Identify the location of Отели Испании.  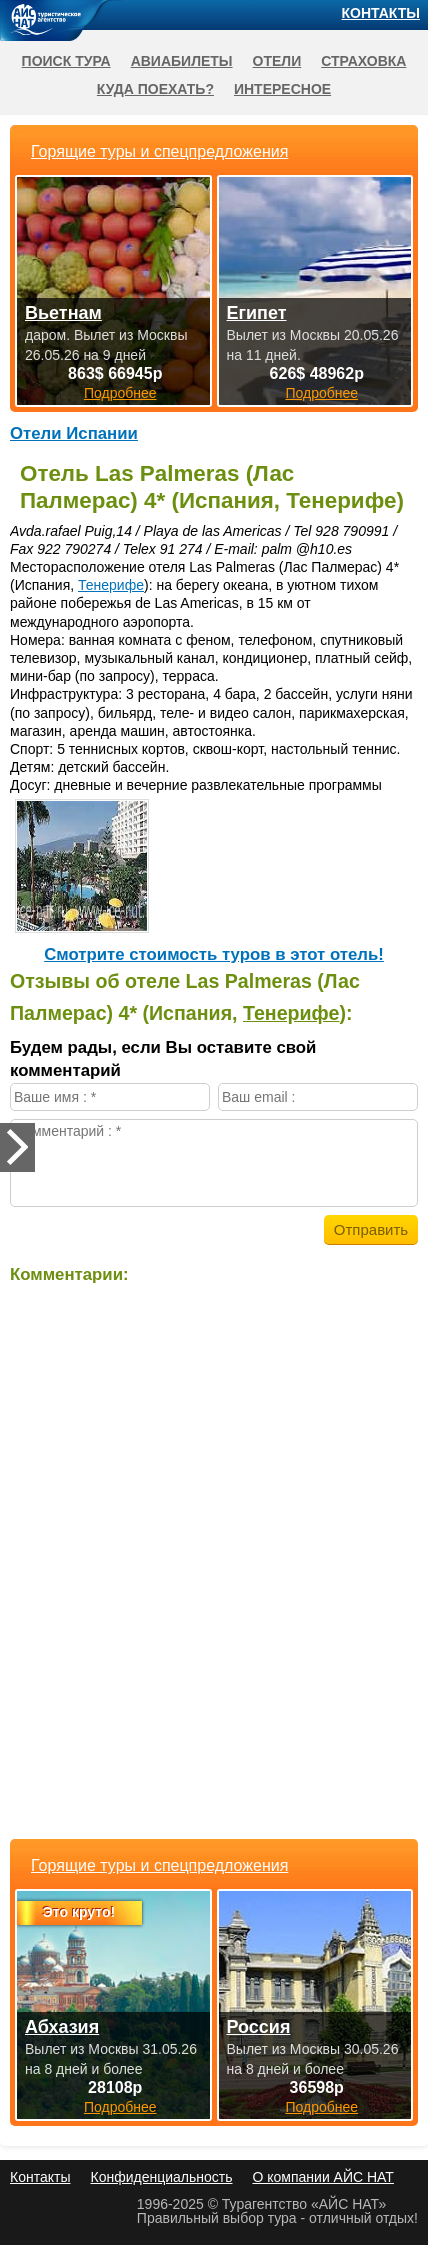
(74, 433).